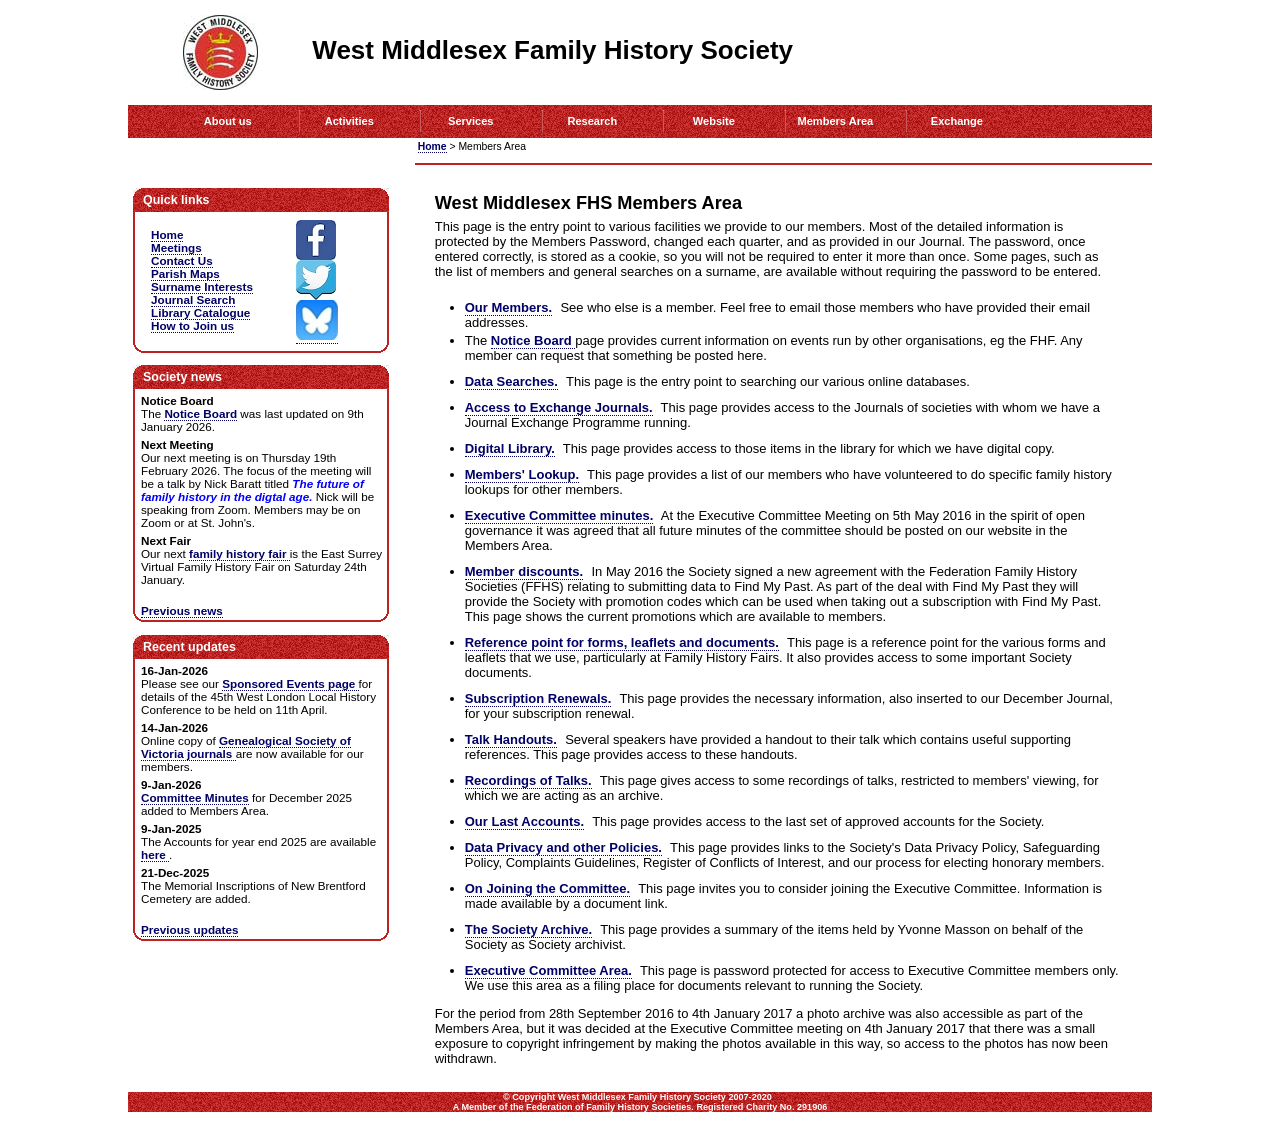 This screenshot has width=1280, height=1121. I want to click on Genealogical Society of Victoria journals, so click(246, 747).